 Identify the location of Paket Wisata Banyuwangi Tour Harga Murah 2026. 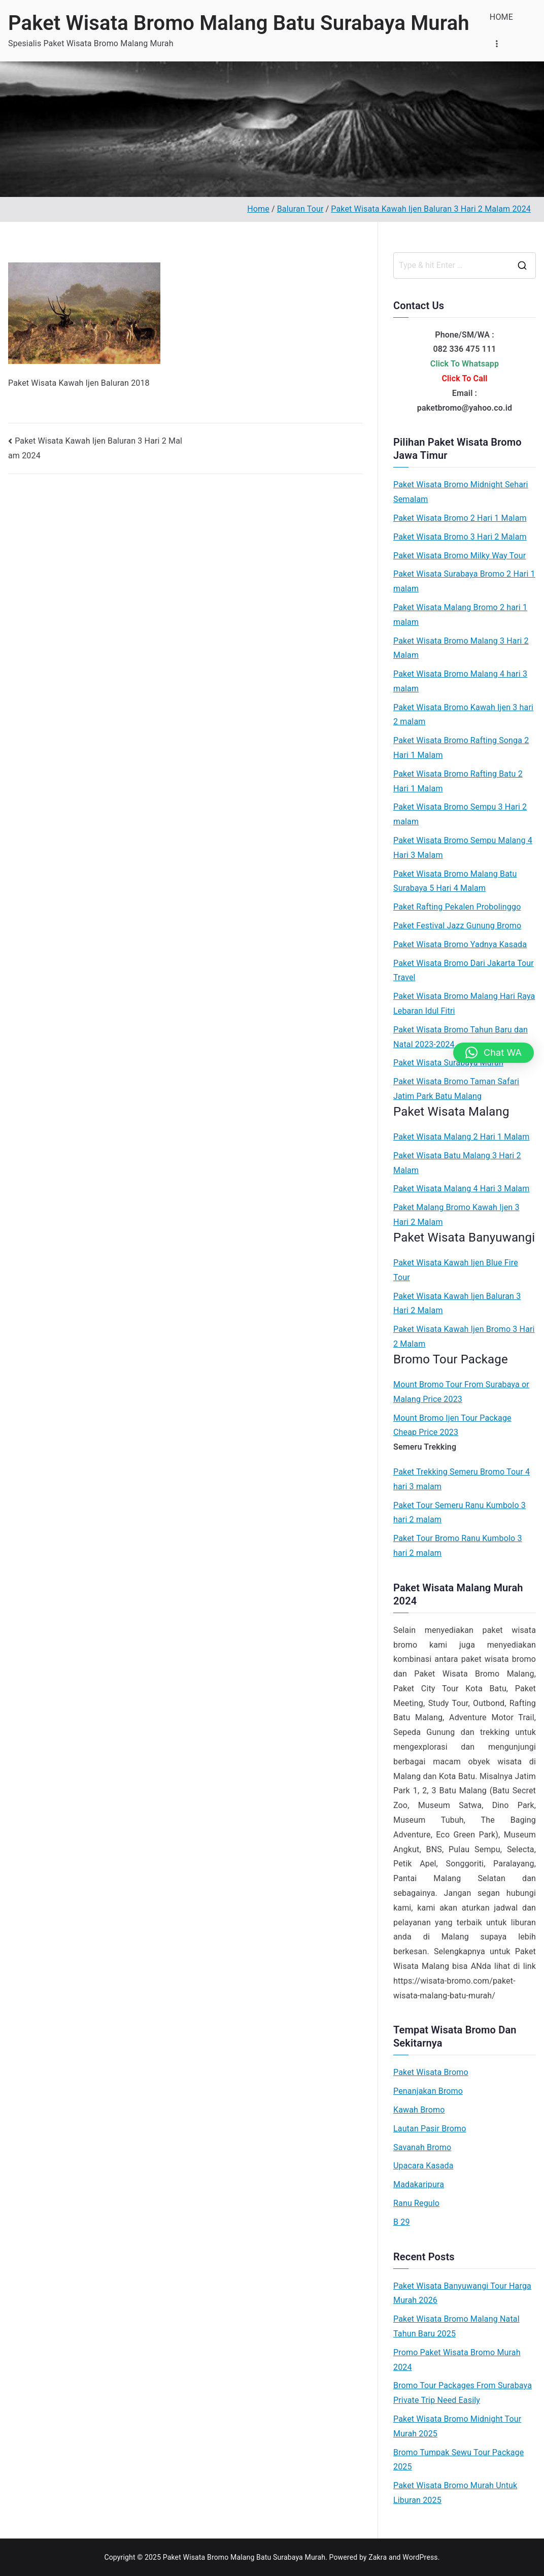
(462, 2293).